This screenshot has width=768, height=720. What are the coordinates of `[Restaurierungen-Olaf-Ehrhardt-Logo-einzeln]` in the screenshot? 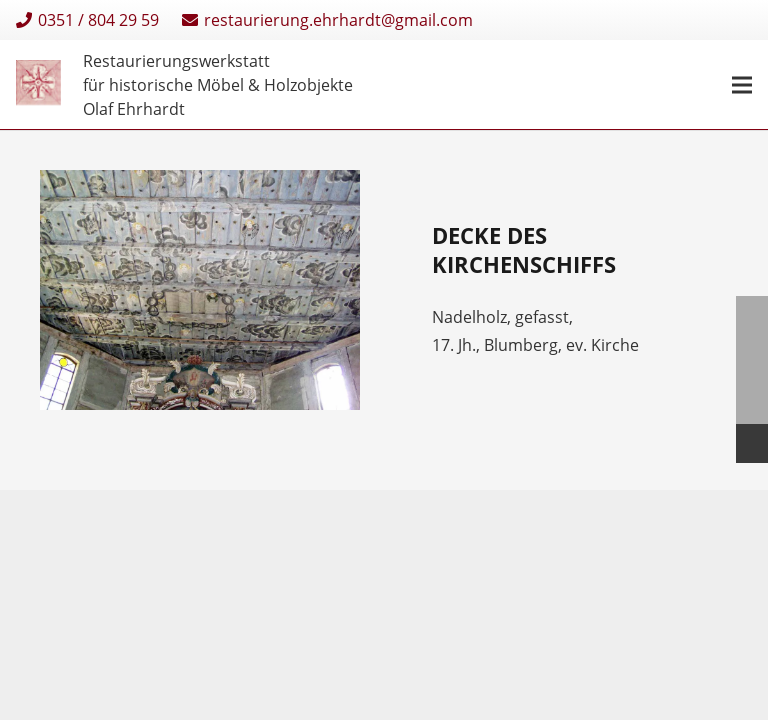 It's located at (38, 85).